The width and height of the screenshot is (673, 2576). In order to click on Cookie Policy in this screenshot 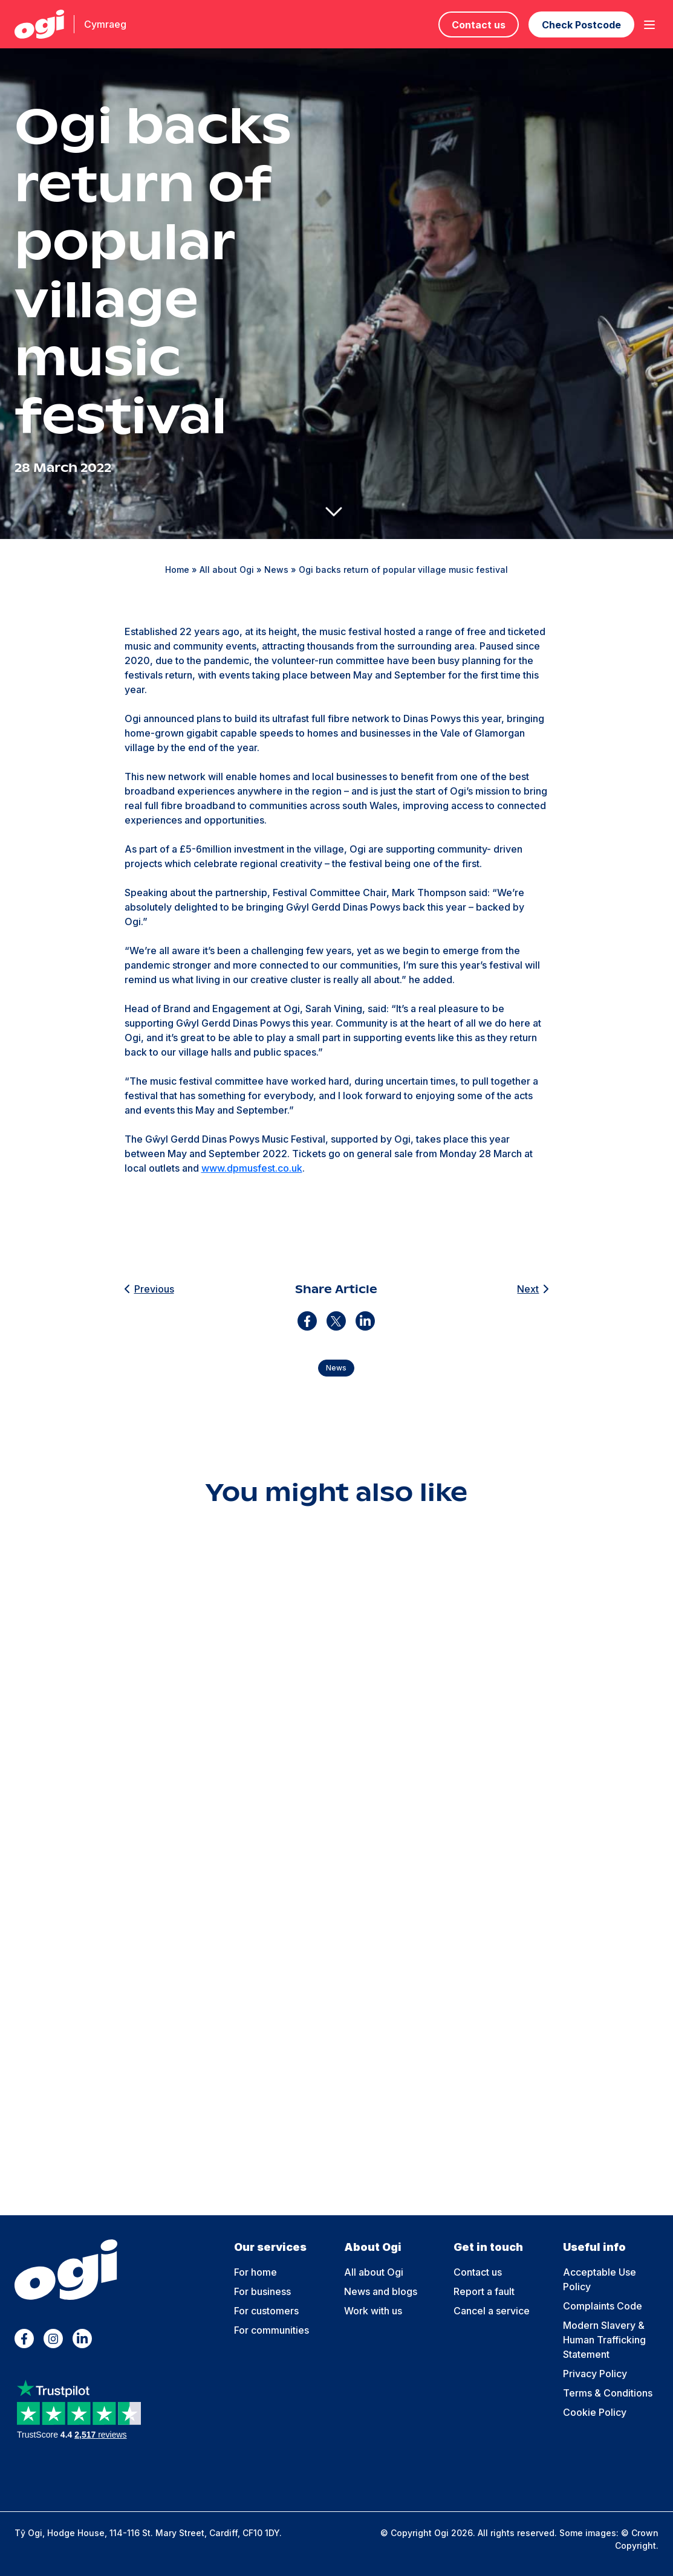, I will do `click(594, 2412)`.